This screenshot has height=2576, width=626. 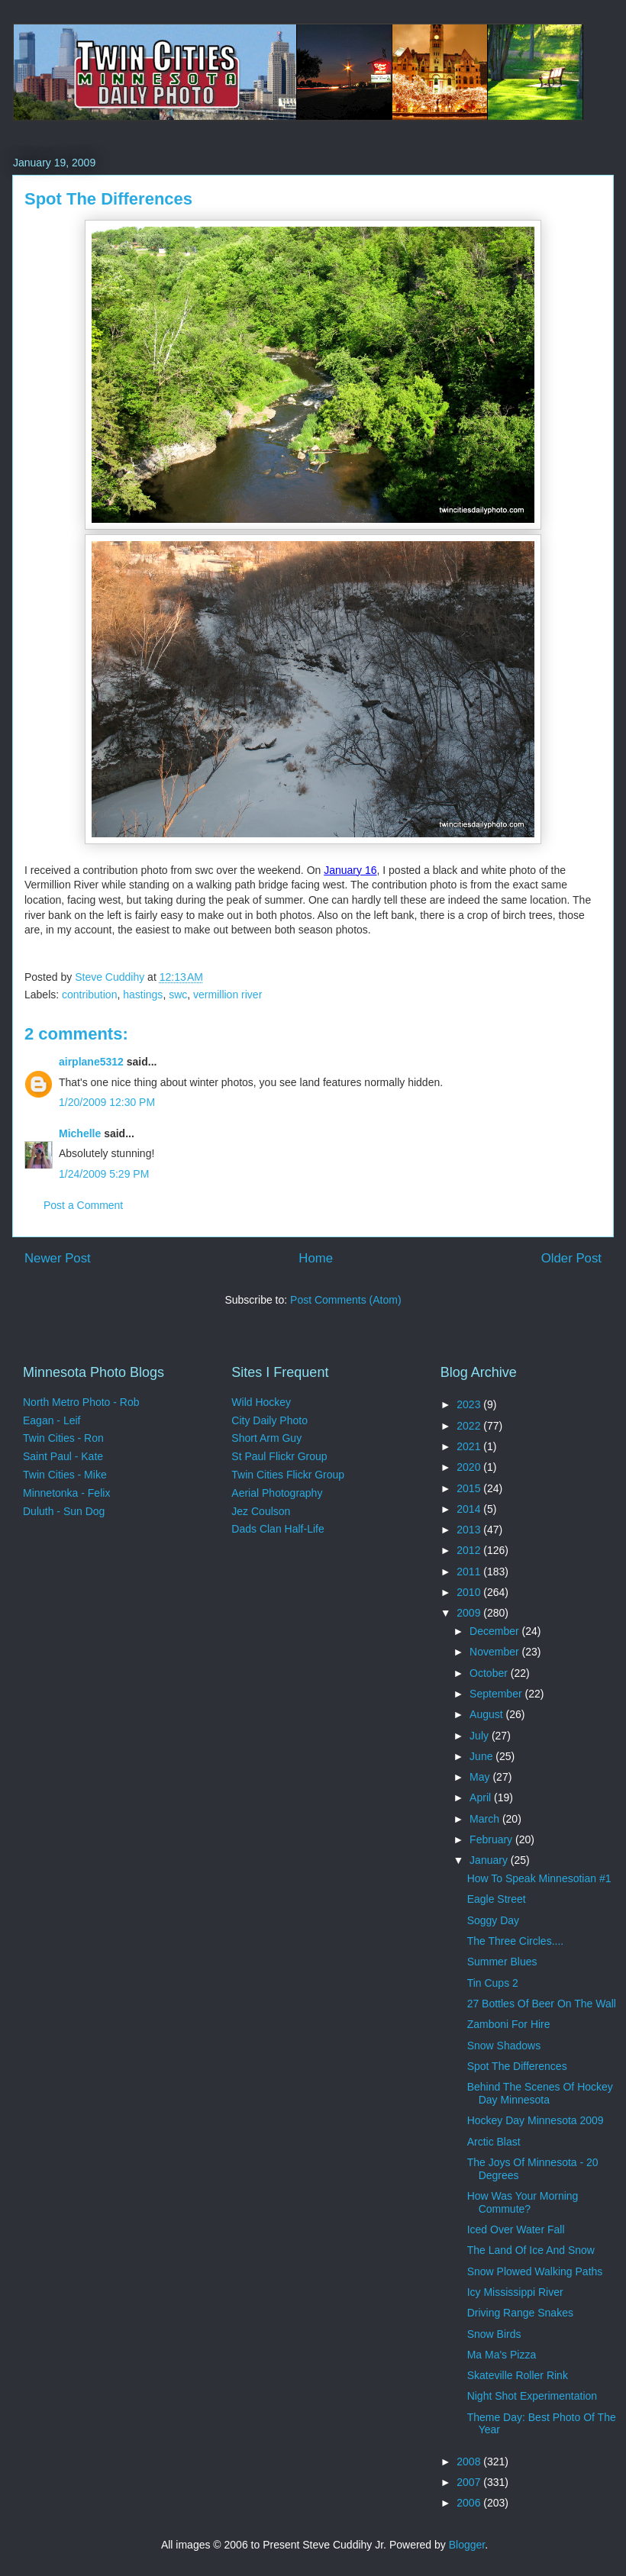 I want to click on Older Post, so click(x=571, y=1258).